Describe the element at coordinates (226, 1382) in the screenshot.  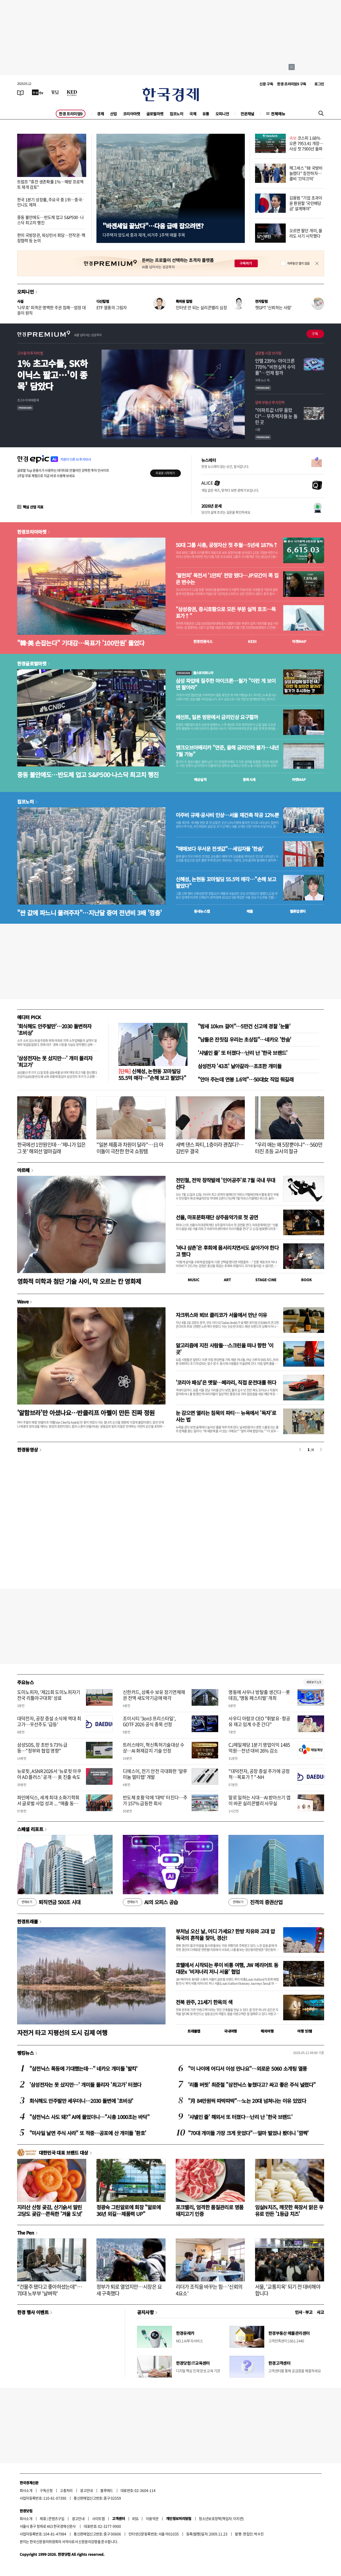
I see `'코리아 패싱'은 옛말…페라리, 직접 운전대를 쥐다` at that location.